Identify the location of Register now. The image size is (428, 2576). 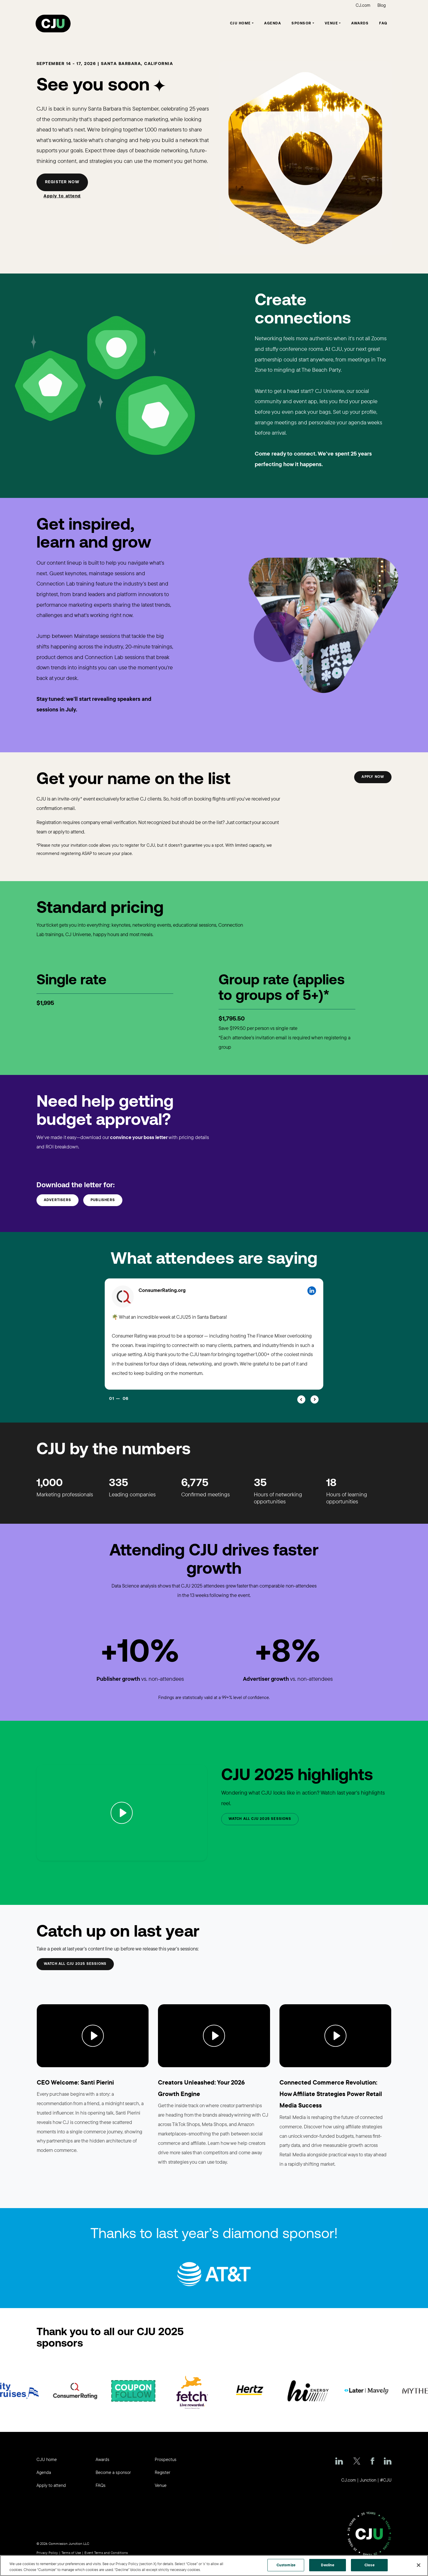
(62, 182).